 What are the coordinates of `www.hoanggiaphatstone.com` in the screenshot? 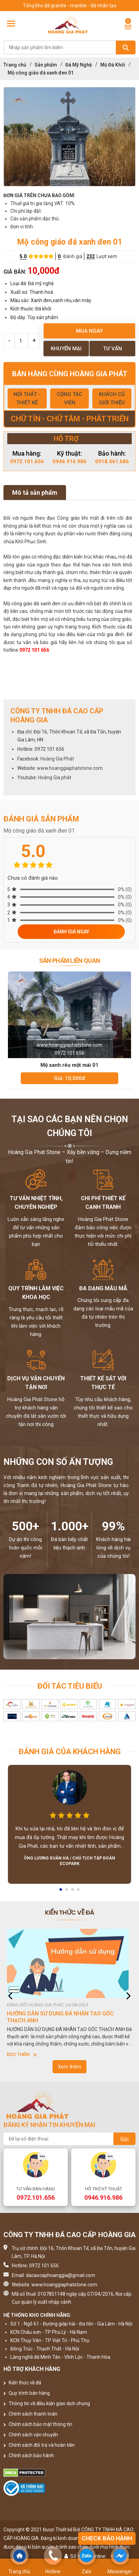 It's located at (70, 768).